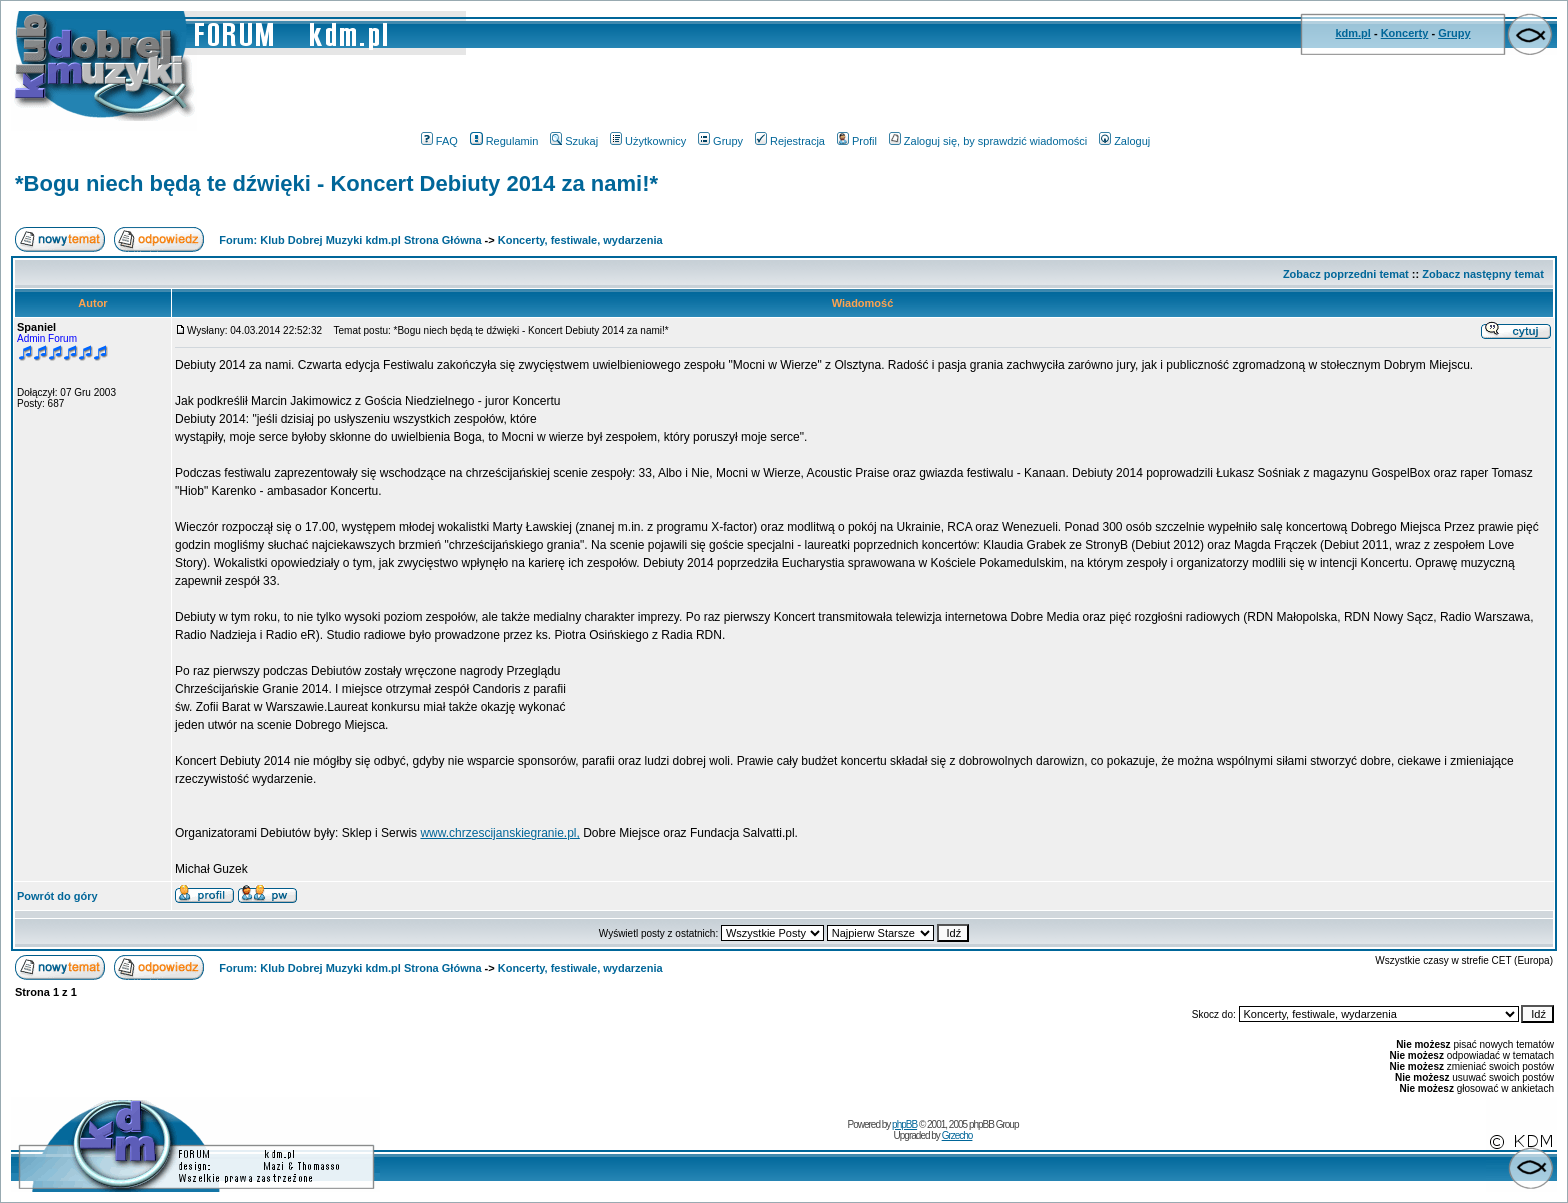  I want to click on Profil, so click(857, 141).